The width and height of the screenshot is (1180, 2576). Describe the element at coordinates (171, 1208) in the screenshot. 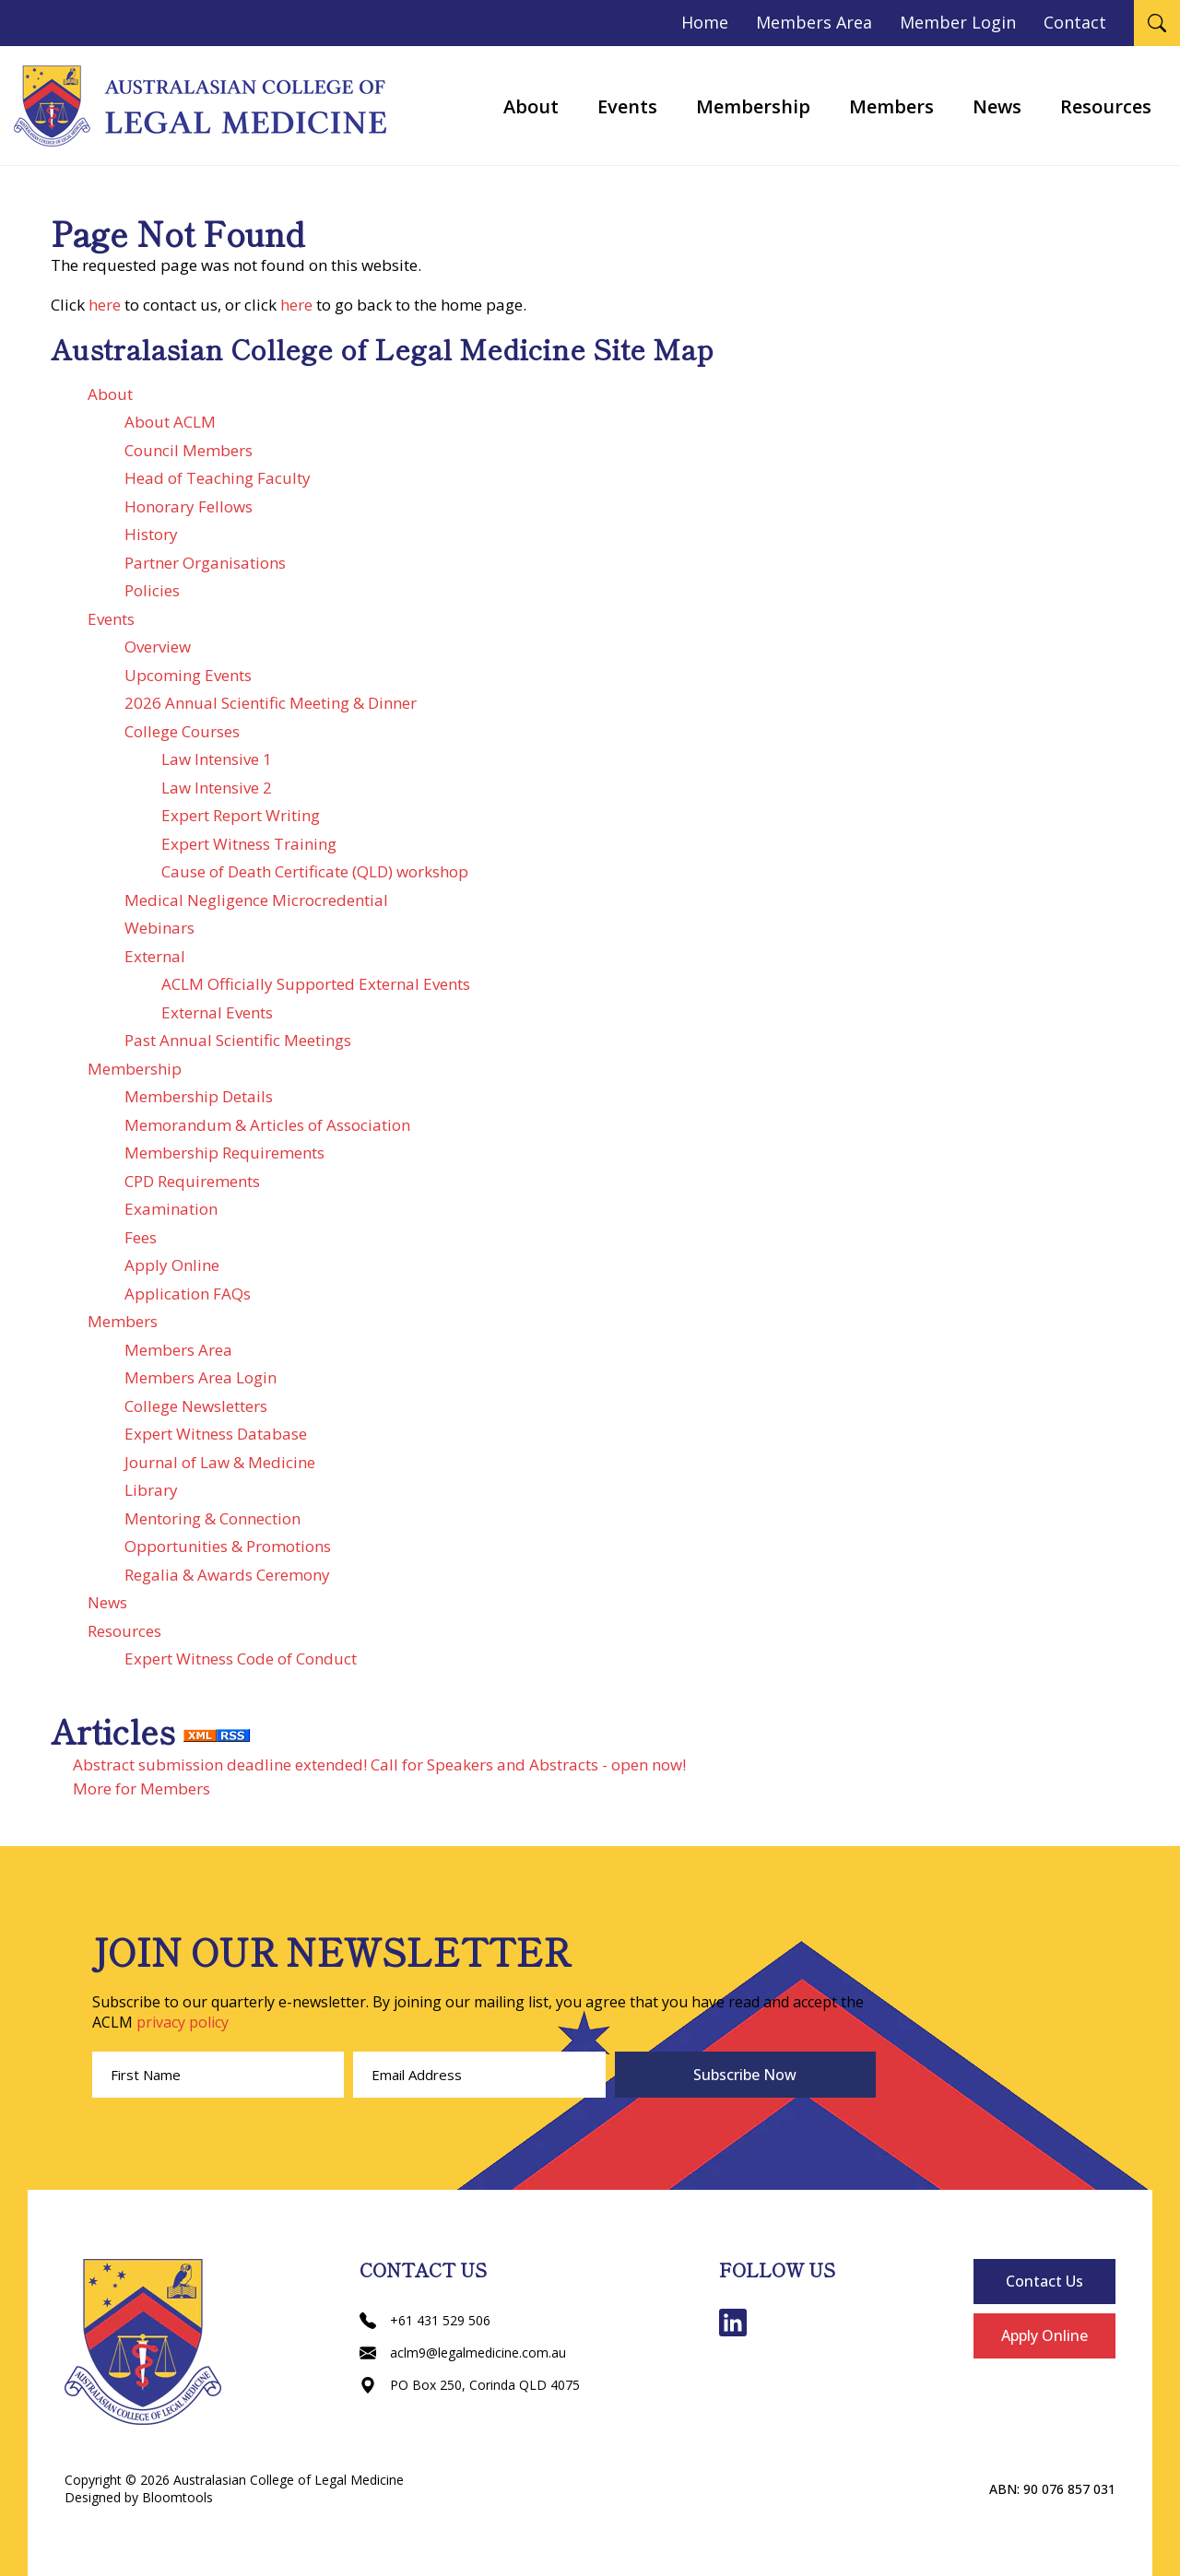

I see `Examination` at that location.